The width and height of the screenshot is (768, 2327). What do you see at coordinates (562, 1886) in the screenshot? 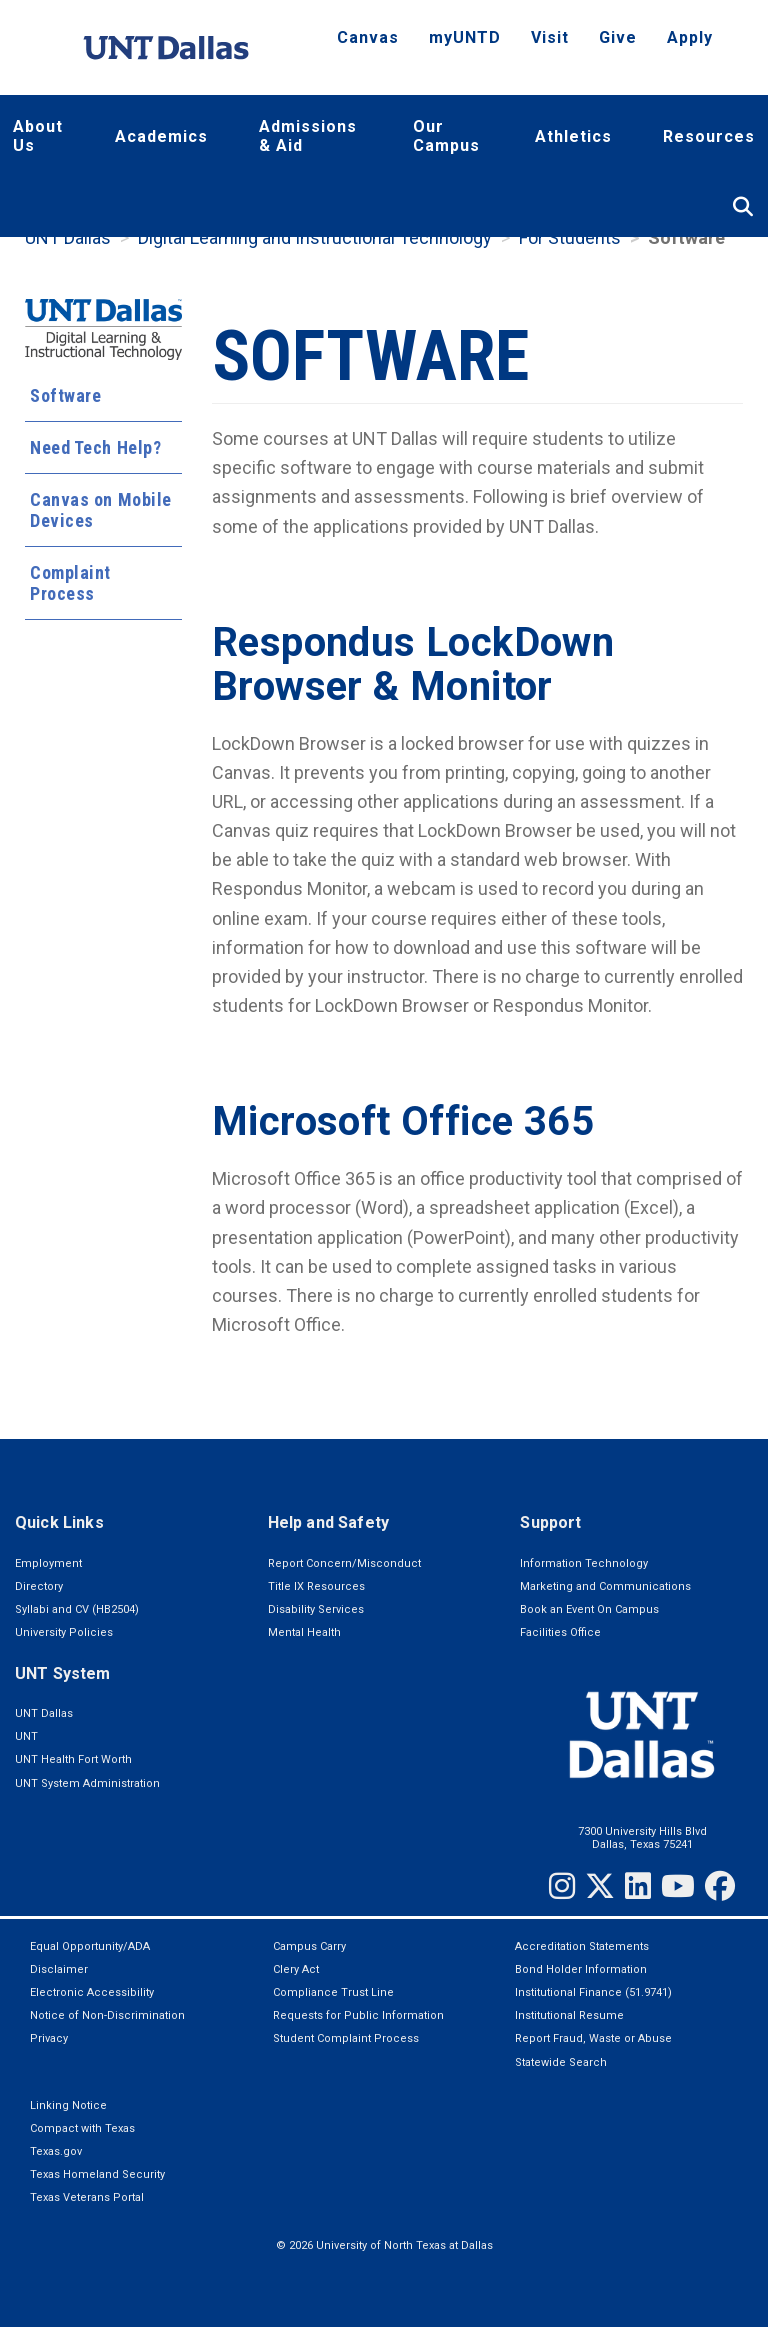
I see `[Instagram]` at bounding box center [562, 1886].